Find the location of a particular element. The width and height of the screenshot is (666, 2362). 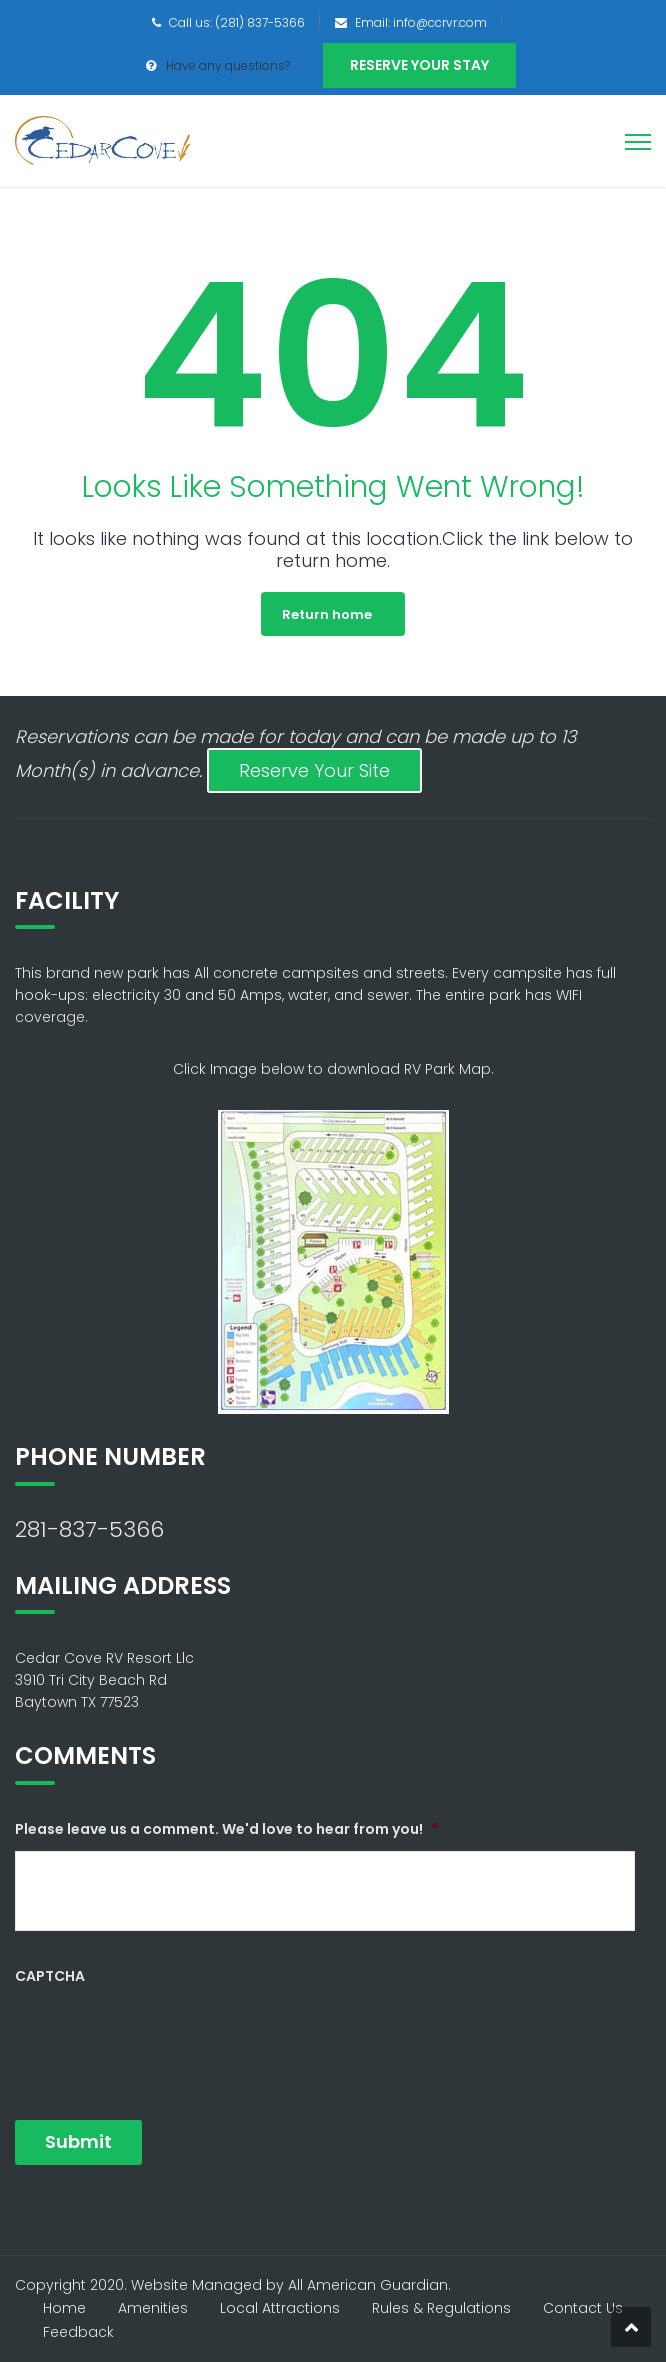

Reserve Your Stay is located at coordinates (419, 65).